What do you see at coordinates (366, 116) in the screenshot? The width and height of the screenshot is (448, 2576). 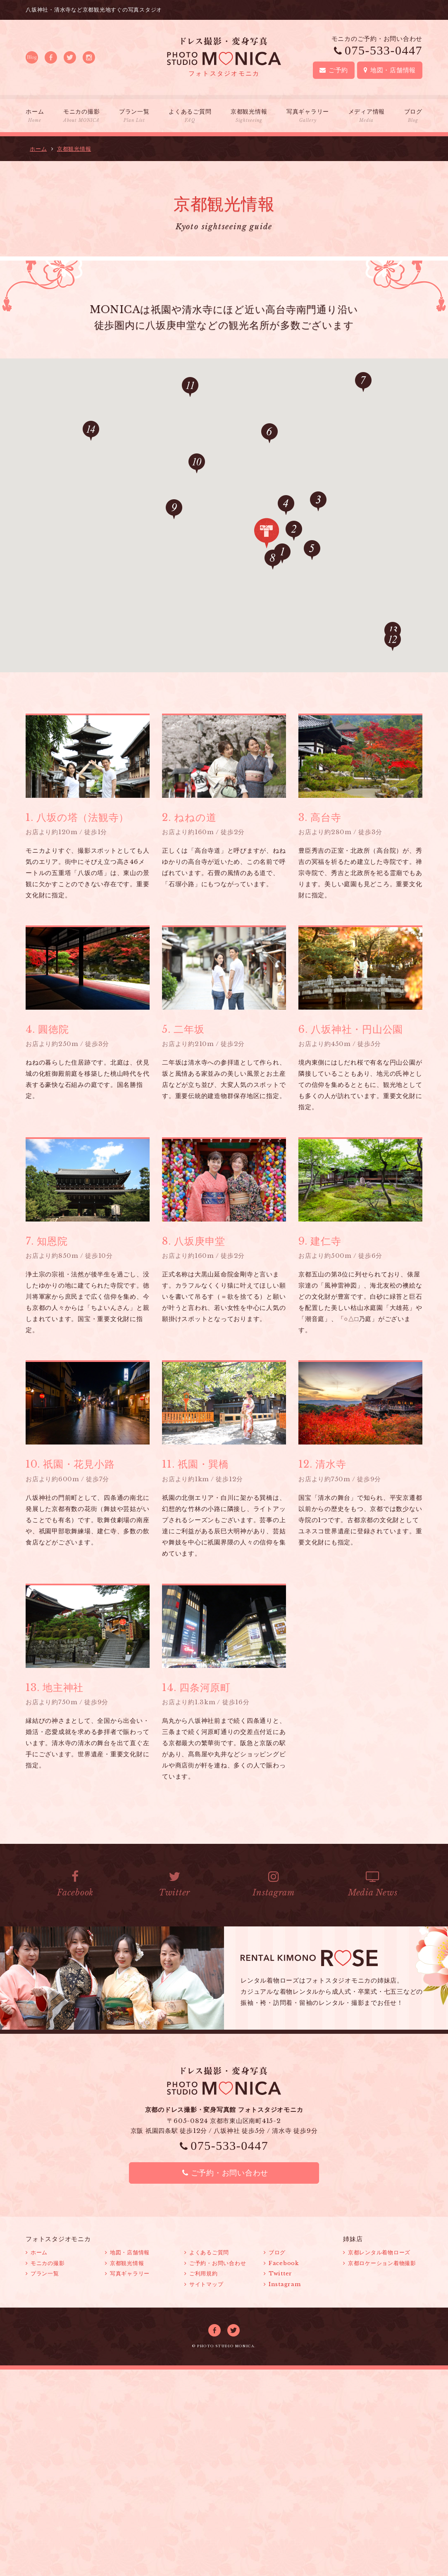 I see `メディア情報` at bounding box center [366, 116].